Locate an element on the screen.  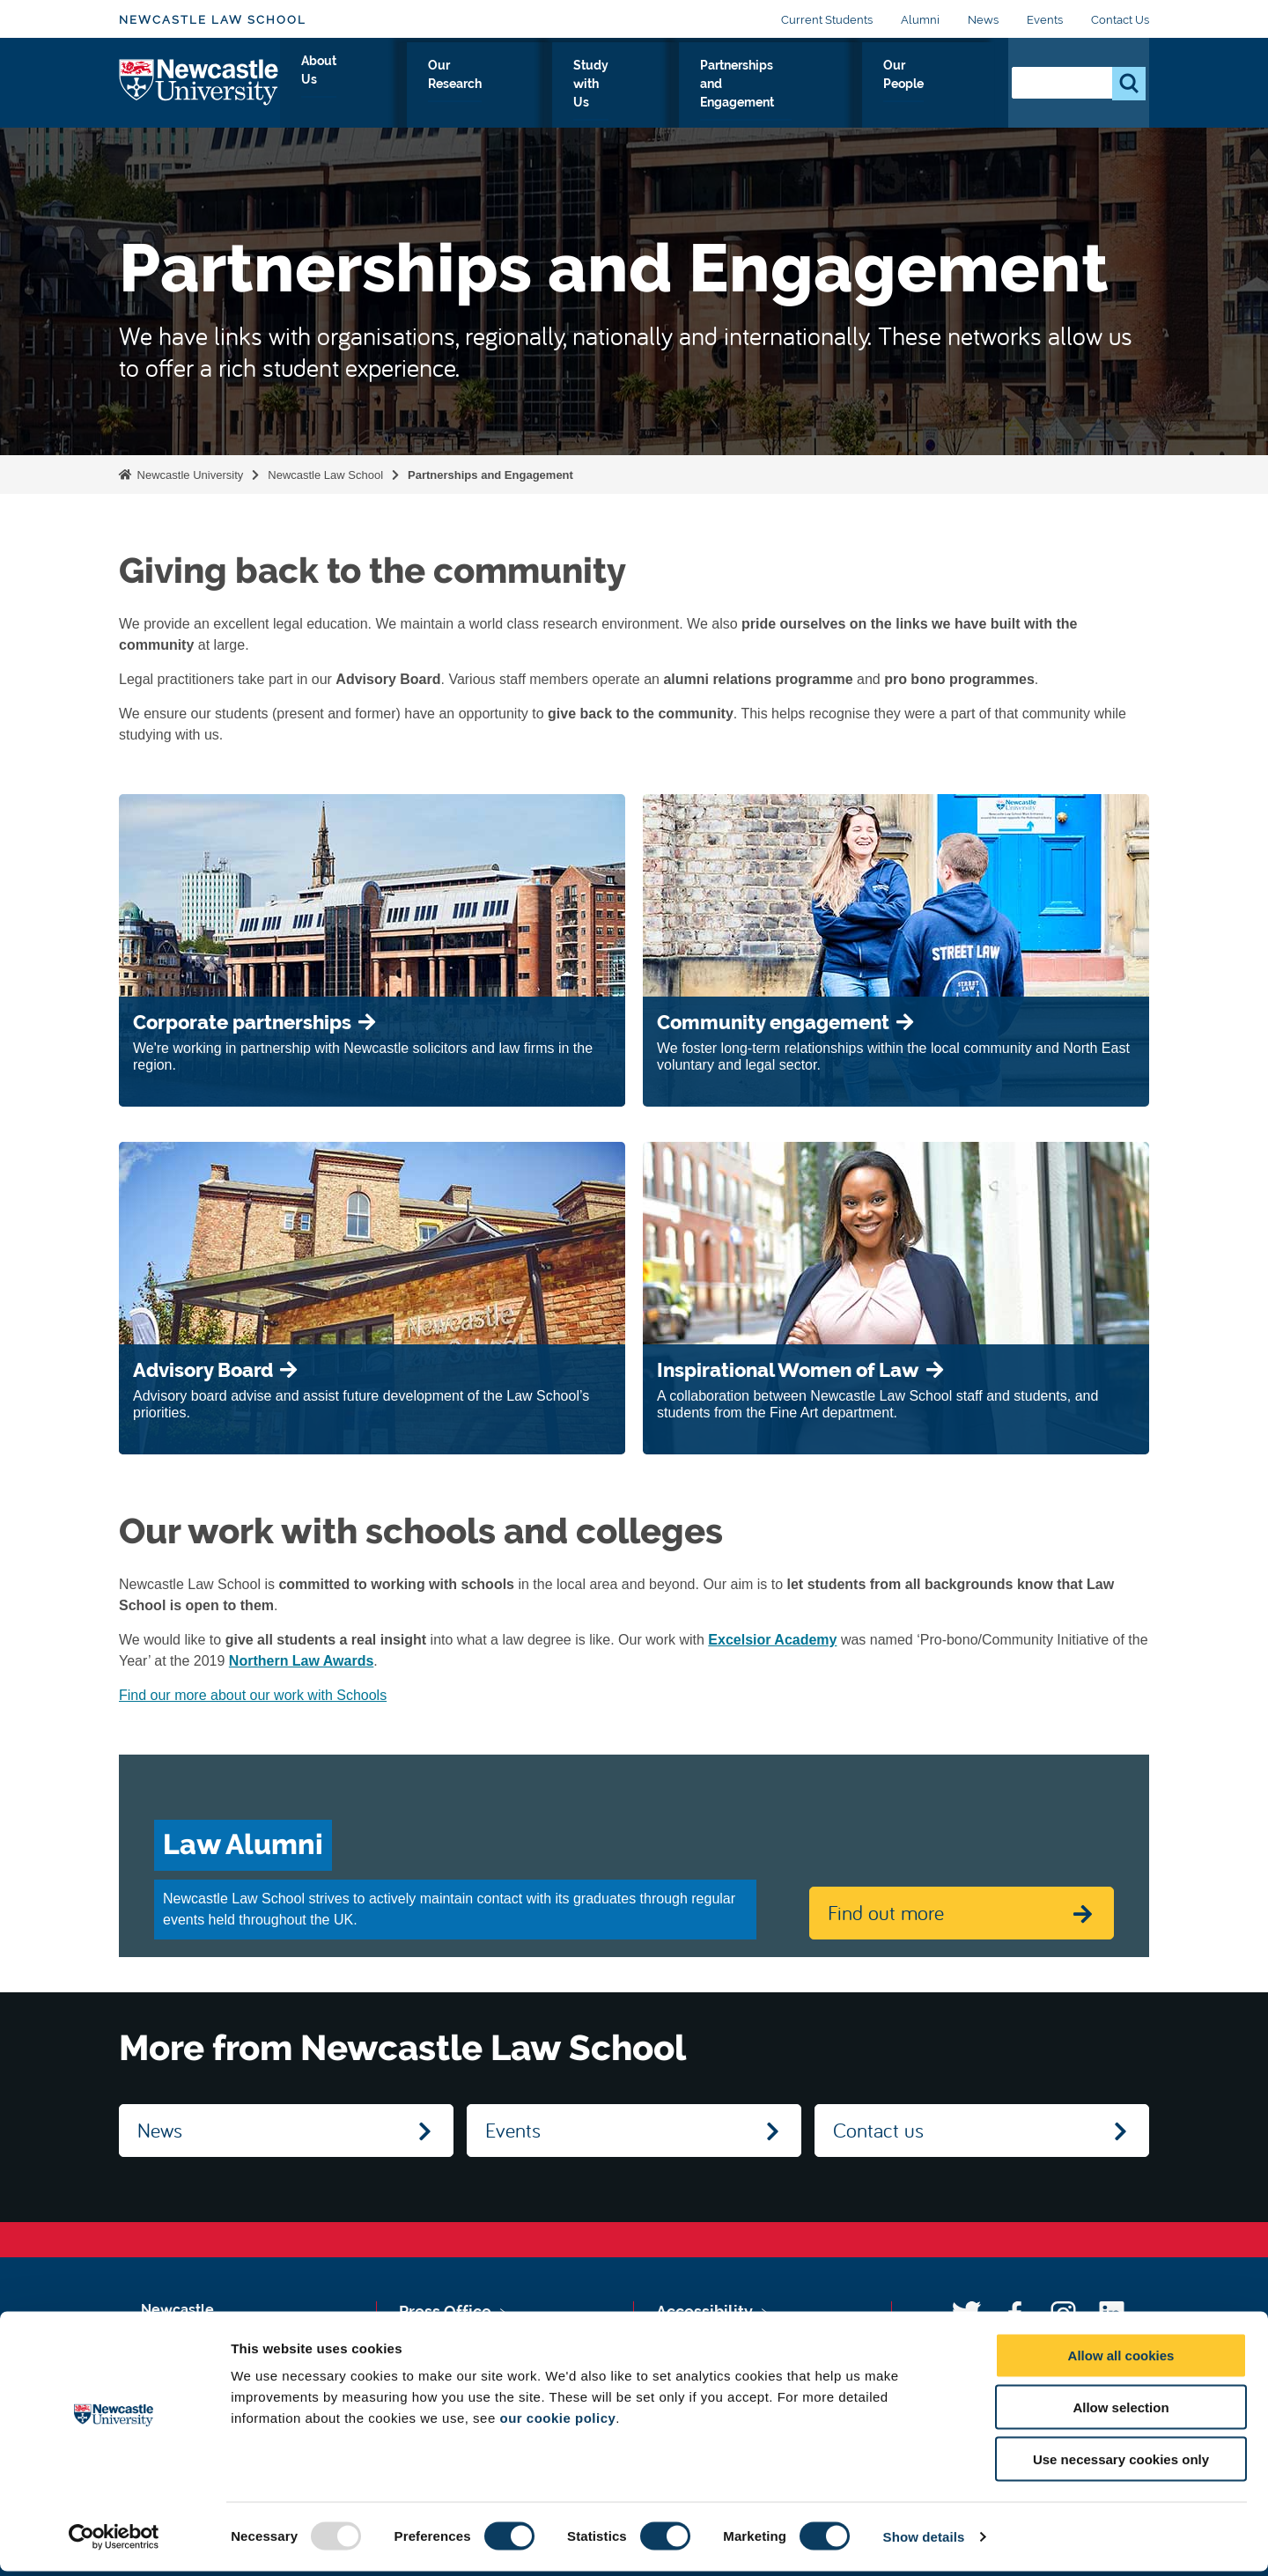
News is located at coordinates (983, 19).